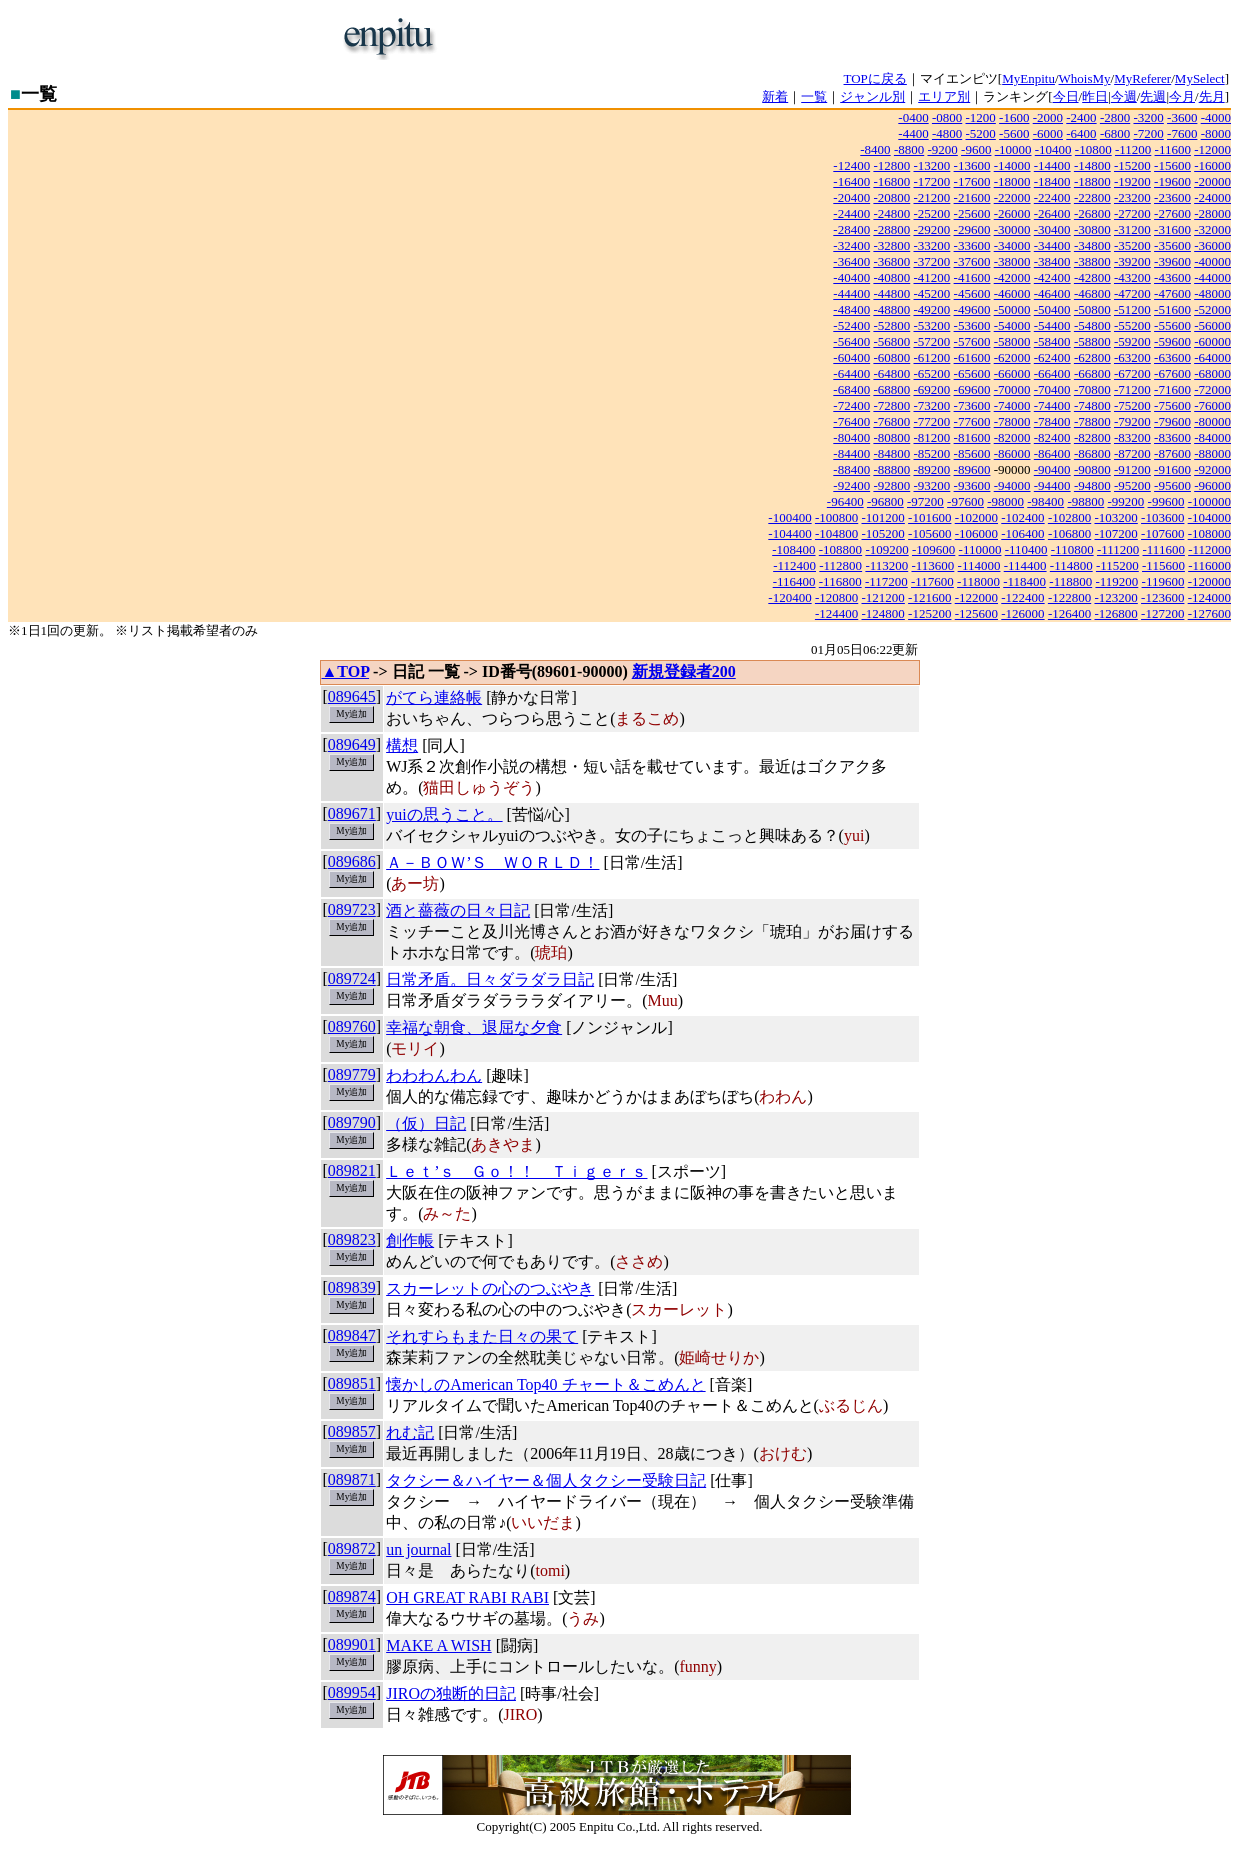 The width and height of the screenshot is (1239, 1861). I want to click on -64000, so click(1212, 357).